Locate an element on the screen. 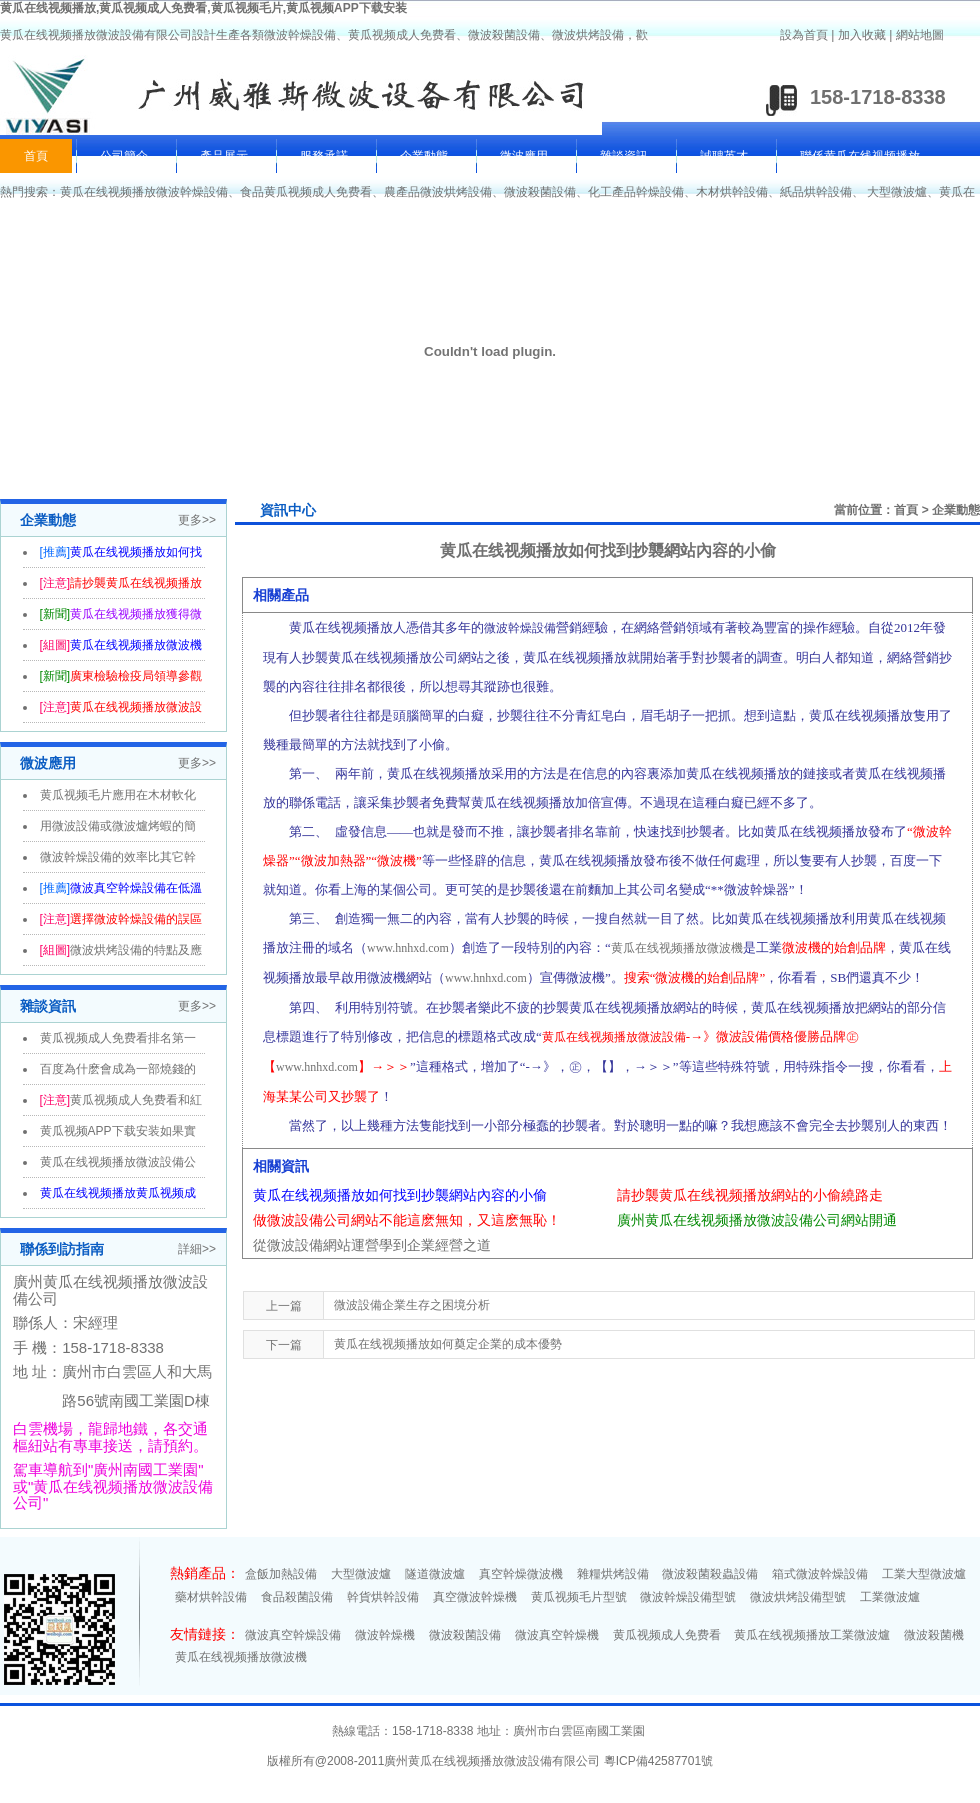 The width and height of the screenshot is (980, 1803). 詳細>> is located at coordinates (197, 1249).